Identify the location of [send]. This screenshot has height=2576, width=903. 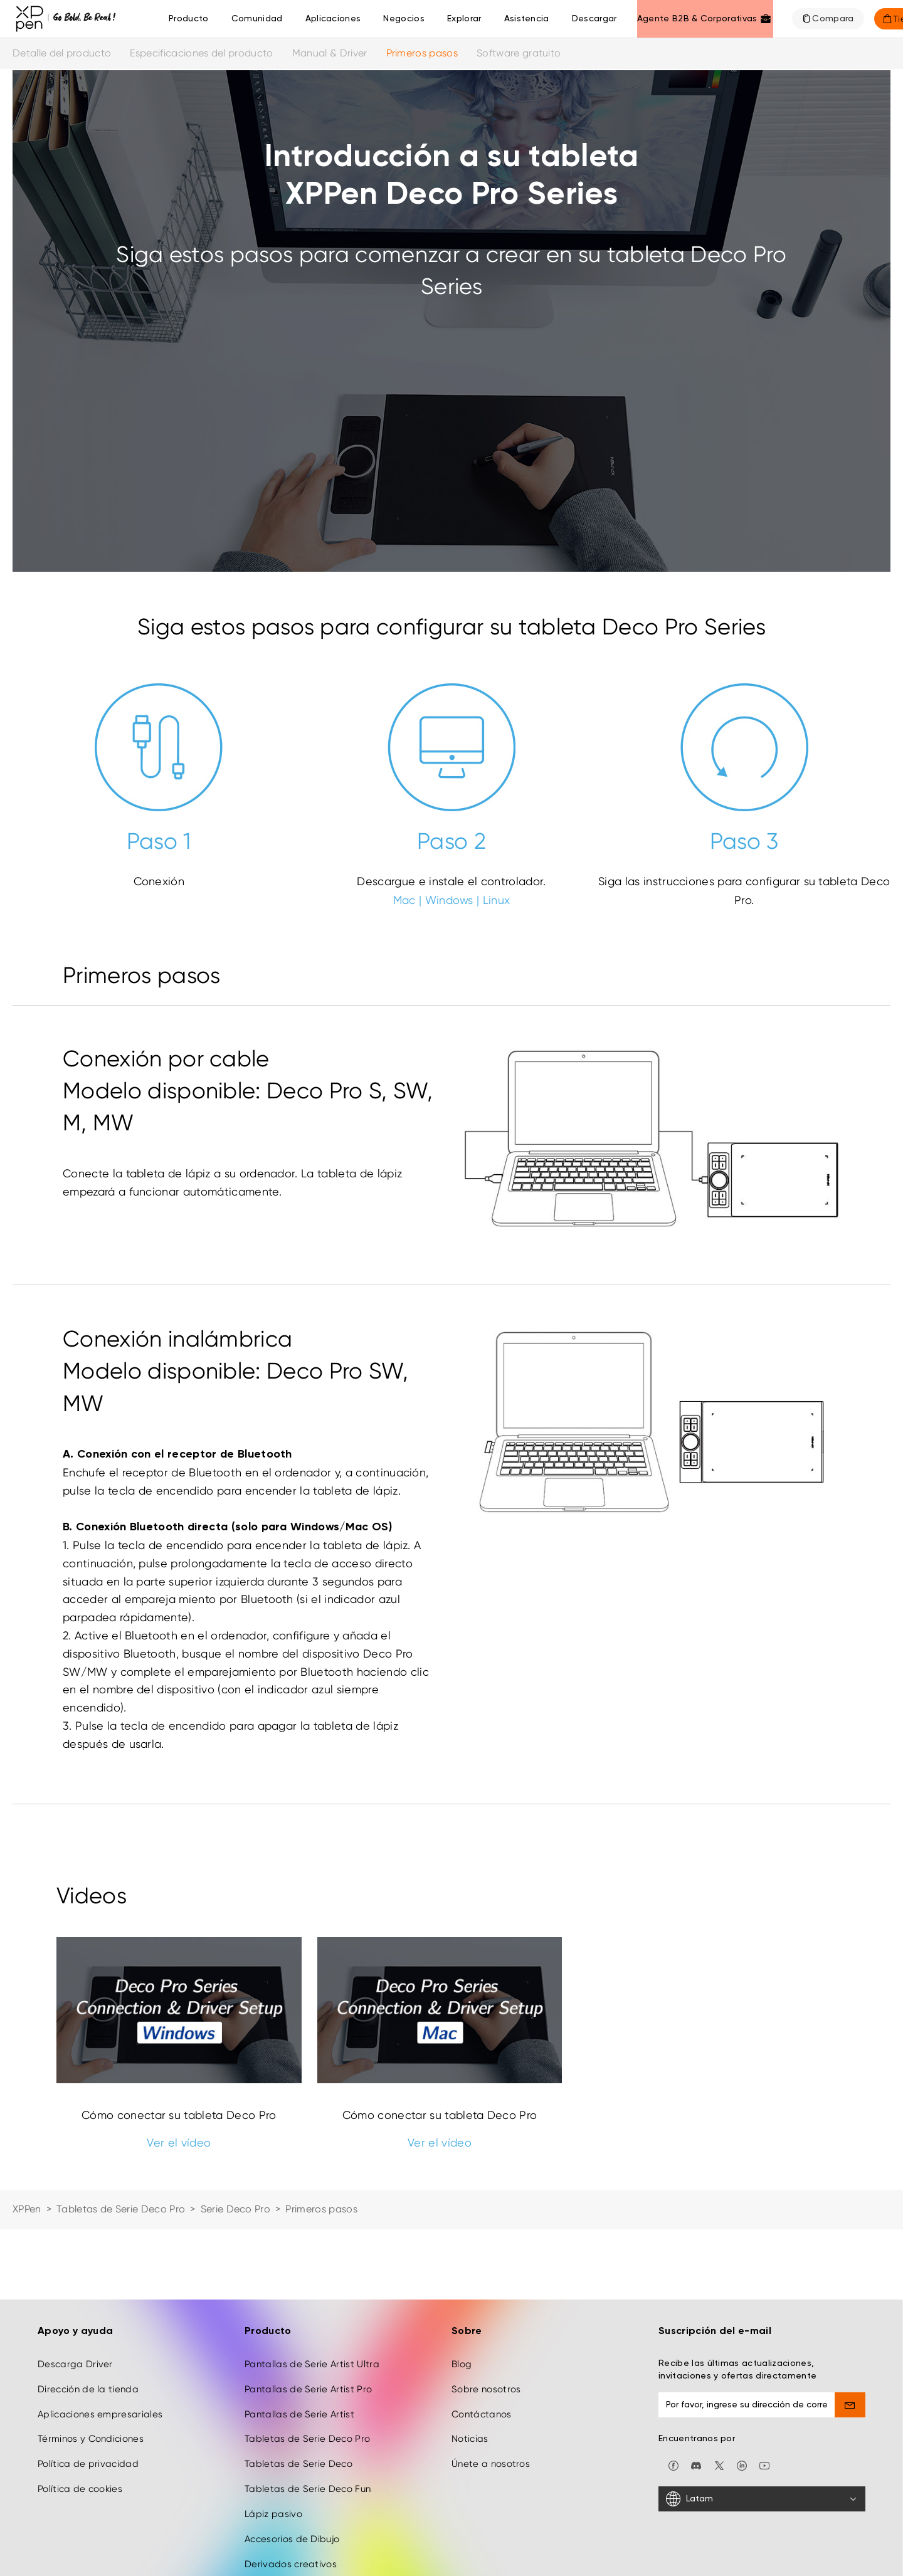
(850, 2404).